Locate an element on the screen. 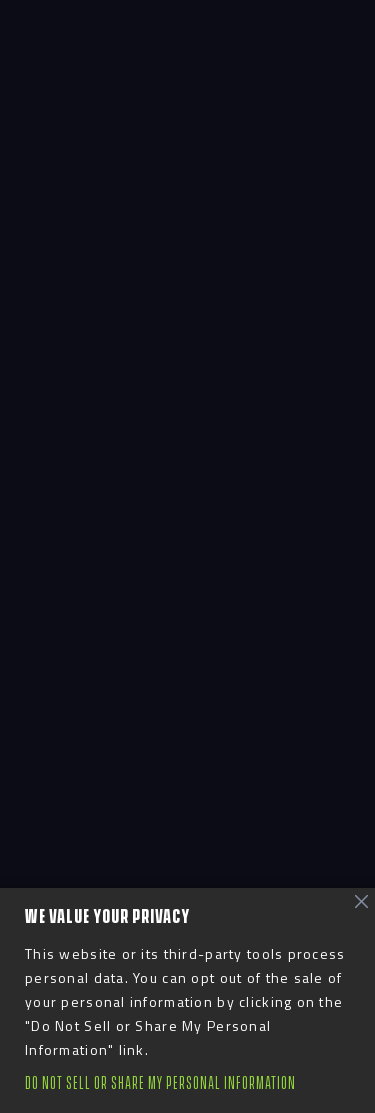 This screenshot has width=375, height=1113. [region] is located at coordinates (187, 1000).